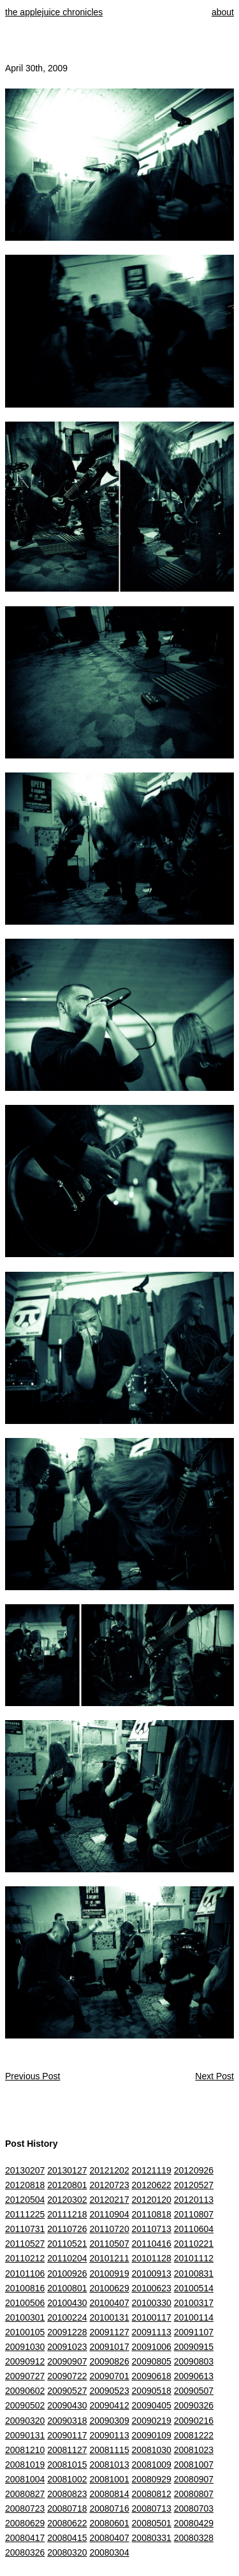  What do you see at coordinates (109, 2258) in the screenshot?
I see `20101211` at bounding box center [109, 2258].